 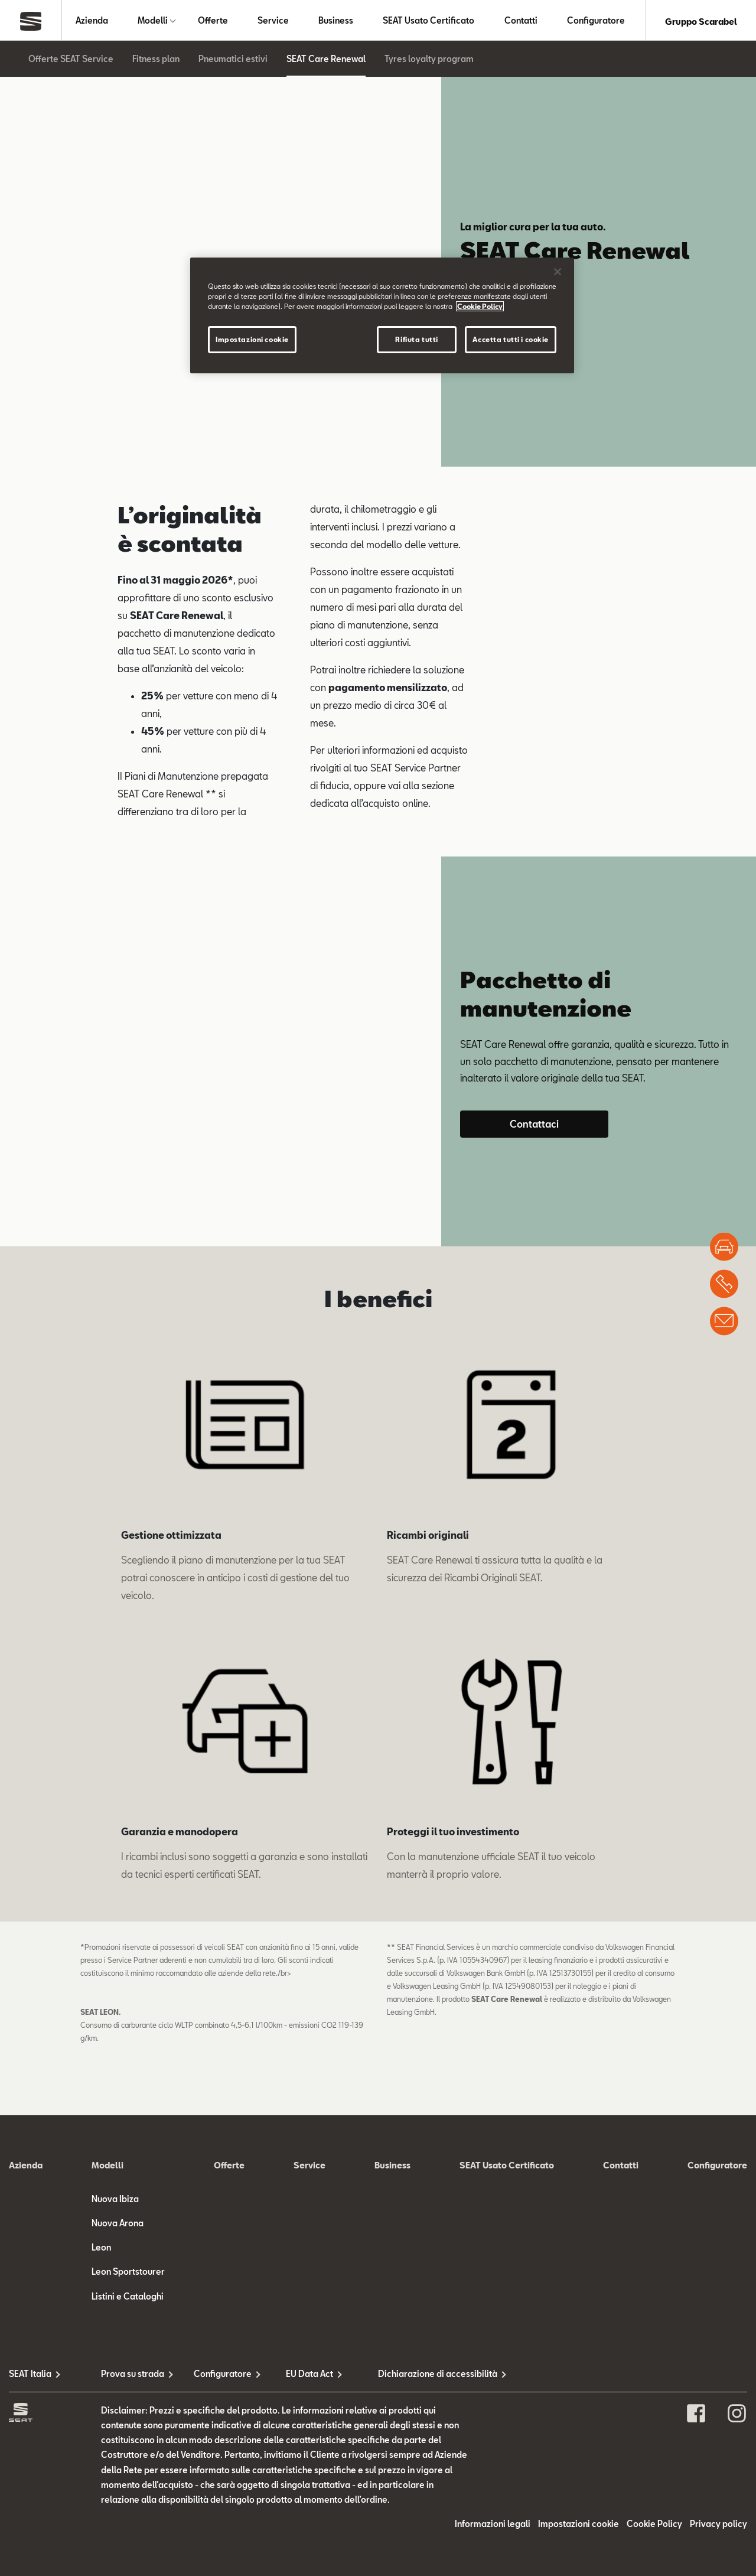 What do you see at coordinates (30, 2376) in the screenshot?
I see `SEAT Italia` at bounding box center [30, 2376].